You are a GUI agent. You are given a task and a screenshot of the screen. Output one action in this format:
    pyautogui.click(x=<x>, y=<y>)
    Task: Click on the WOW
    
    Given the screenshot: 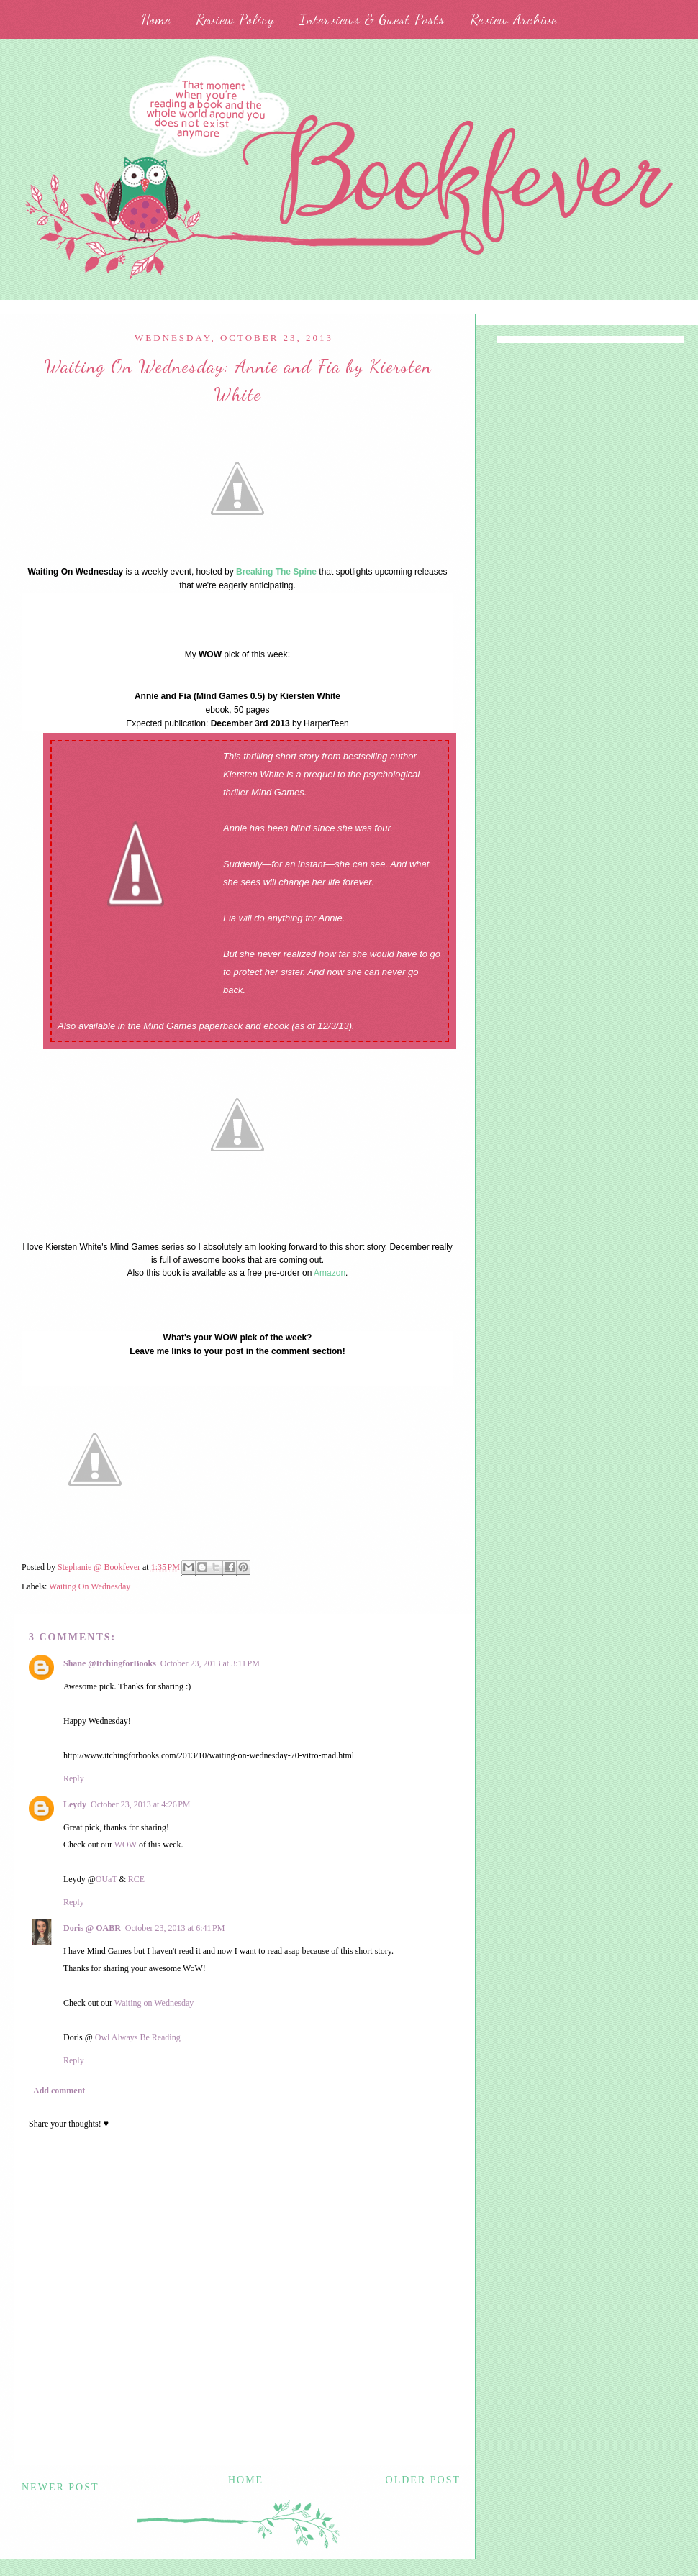 What is the action you would take?
    pyautogui.click(x=126, y=1845)
    